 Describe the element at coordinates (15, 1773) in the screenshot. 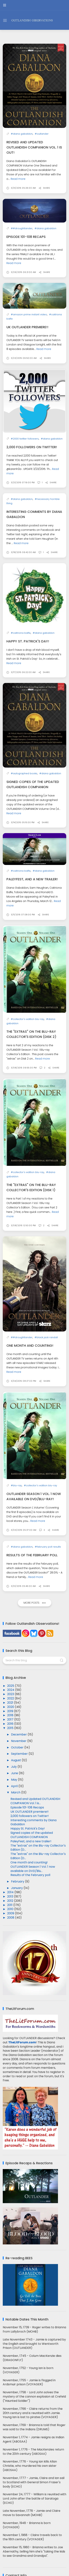

I see `June` at that location.